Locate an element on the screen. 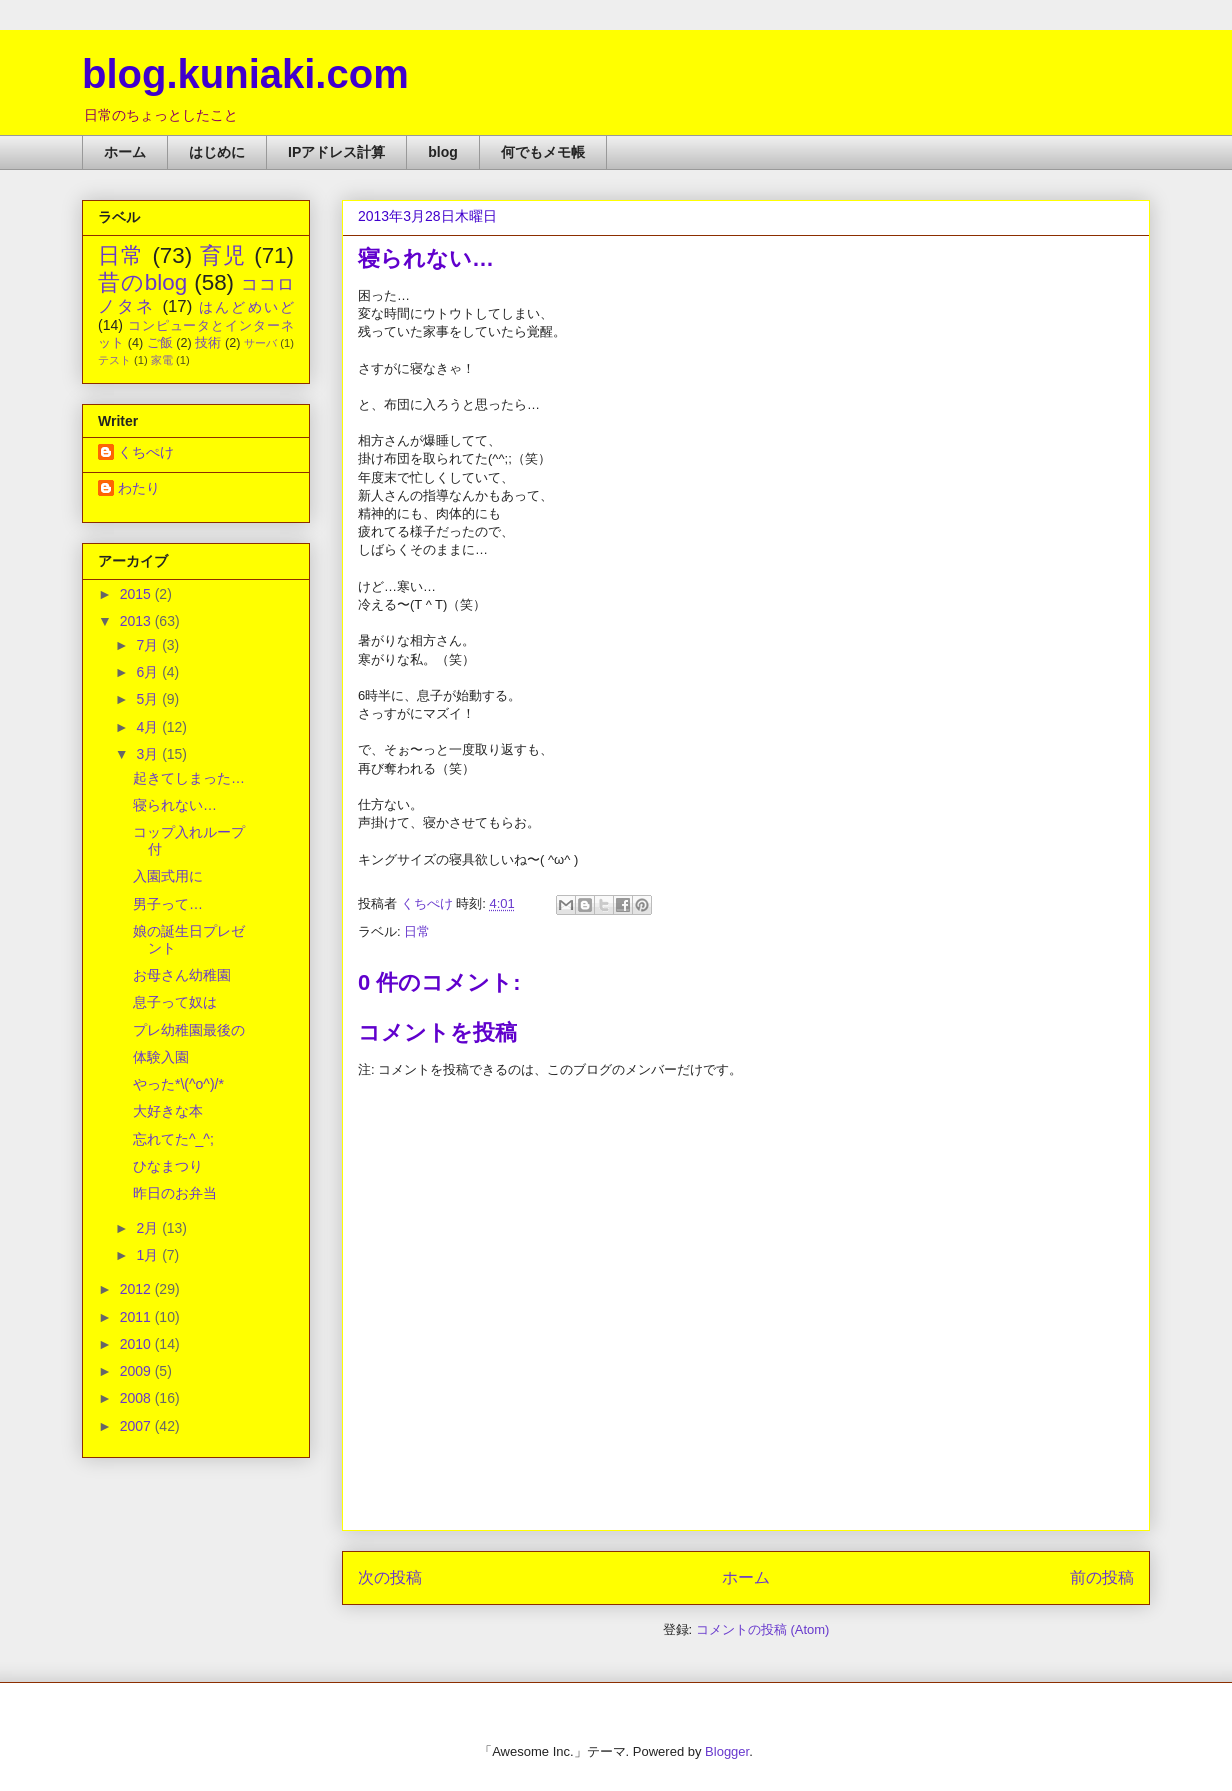 The height and width of the screenshot is (1791, 1232). 何でもメモ帳 is located at coordinates (543, 152).